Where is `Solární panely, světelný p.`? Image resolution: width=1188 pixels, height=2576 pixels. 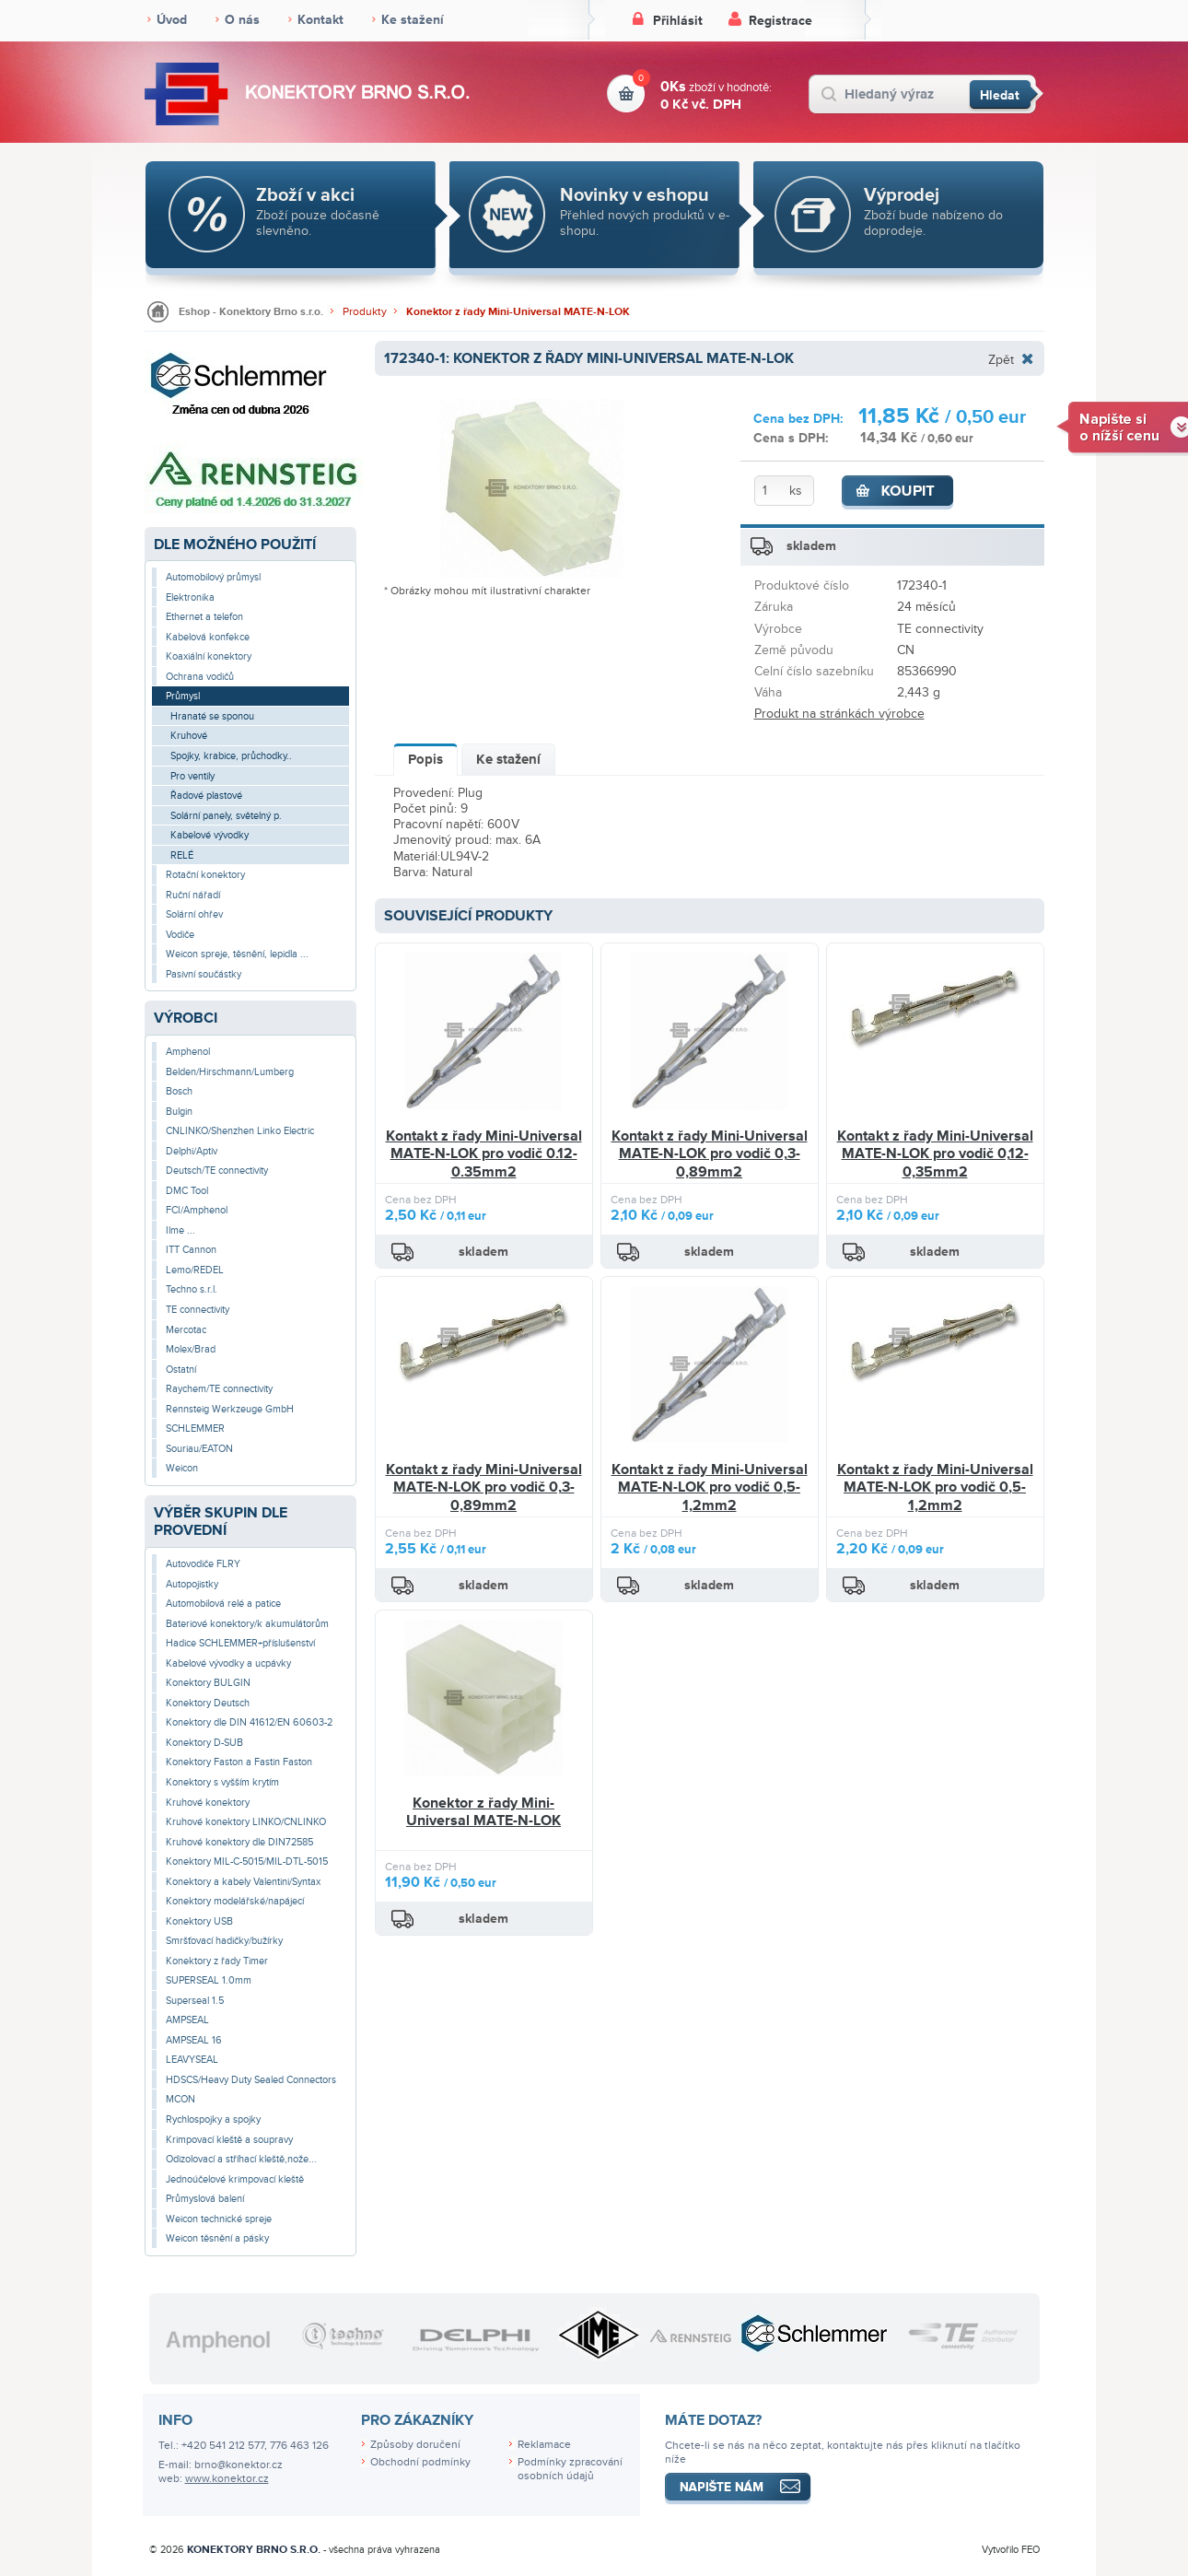 Solární panely, světelný p. is located at coordinates (226, 816).